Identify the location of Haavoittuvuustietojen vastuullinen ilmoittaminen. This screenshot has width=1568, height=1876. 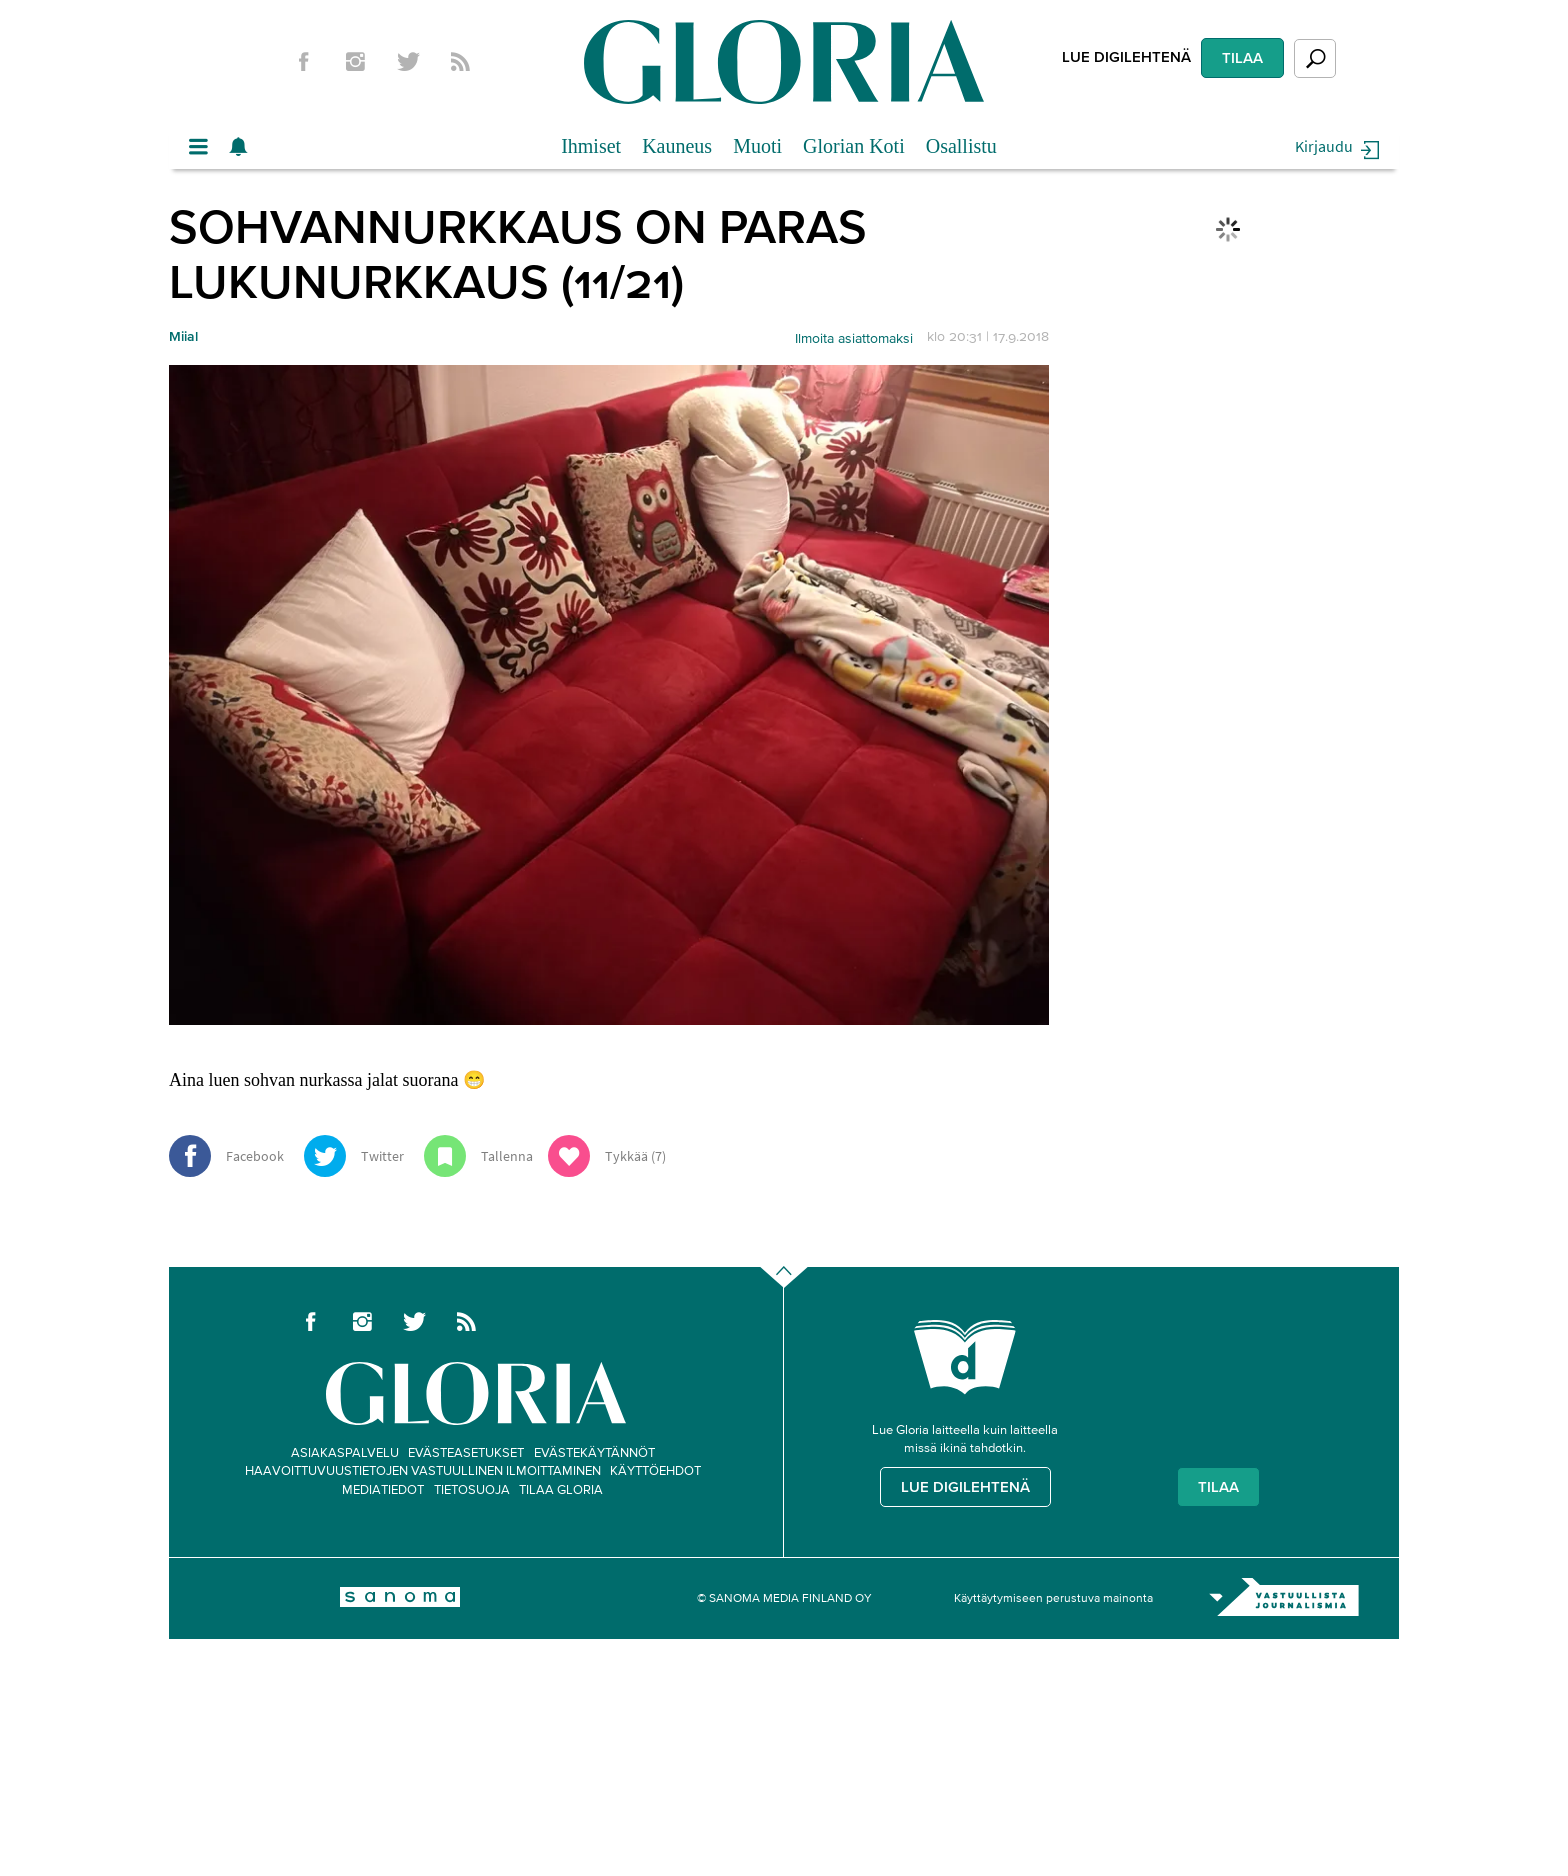
(423, 1470).